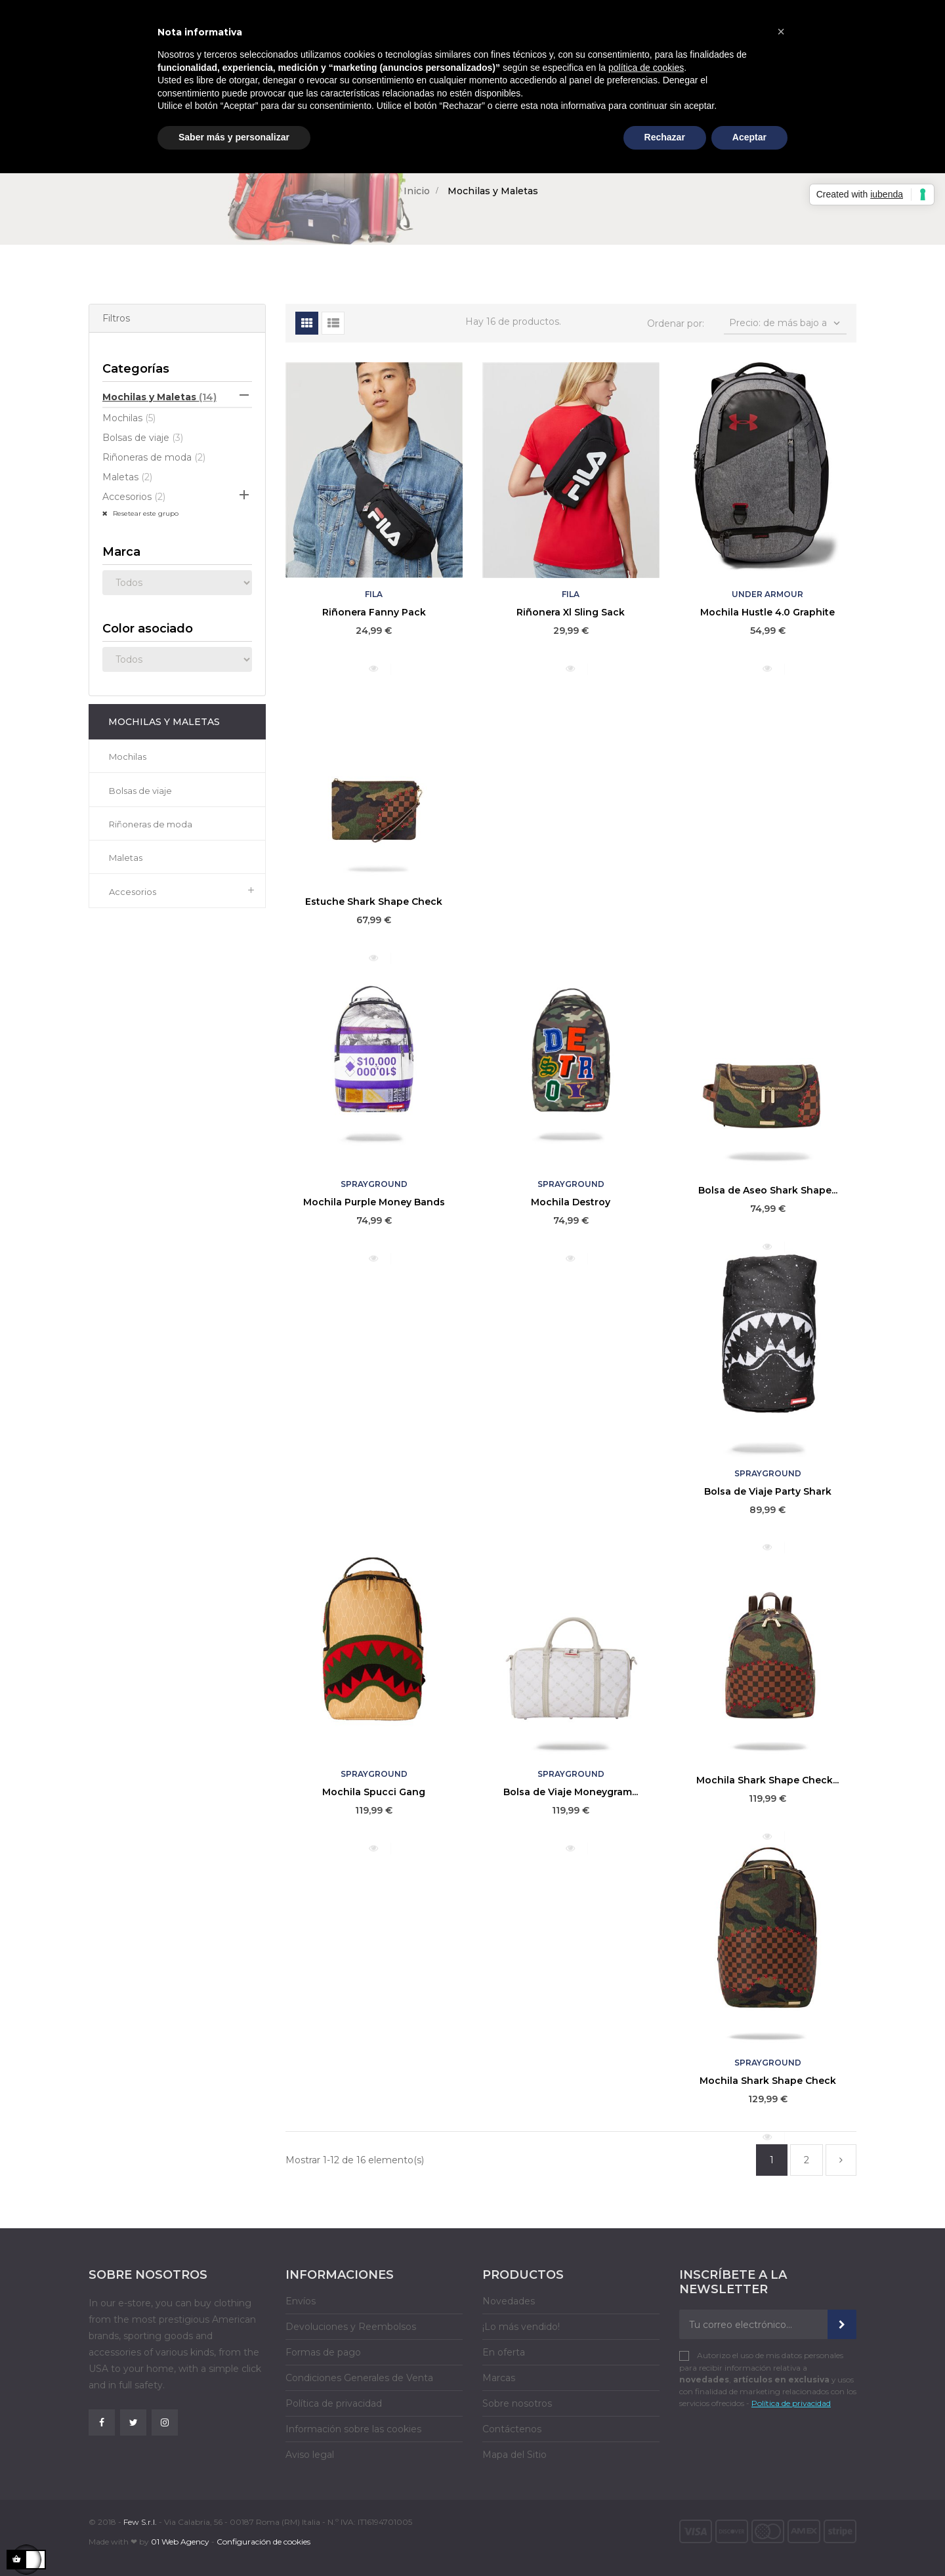 This screenshot has width=945, height=2576. Describe the element at coordinates (323, 2352) in the screenshot. I see `Formas de pago` at that location.